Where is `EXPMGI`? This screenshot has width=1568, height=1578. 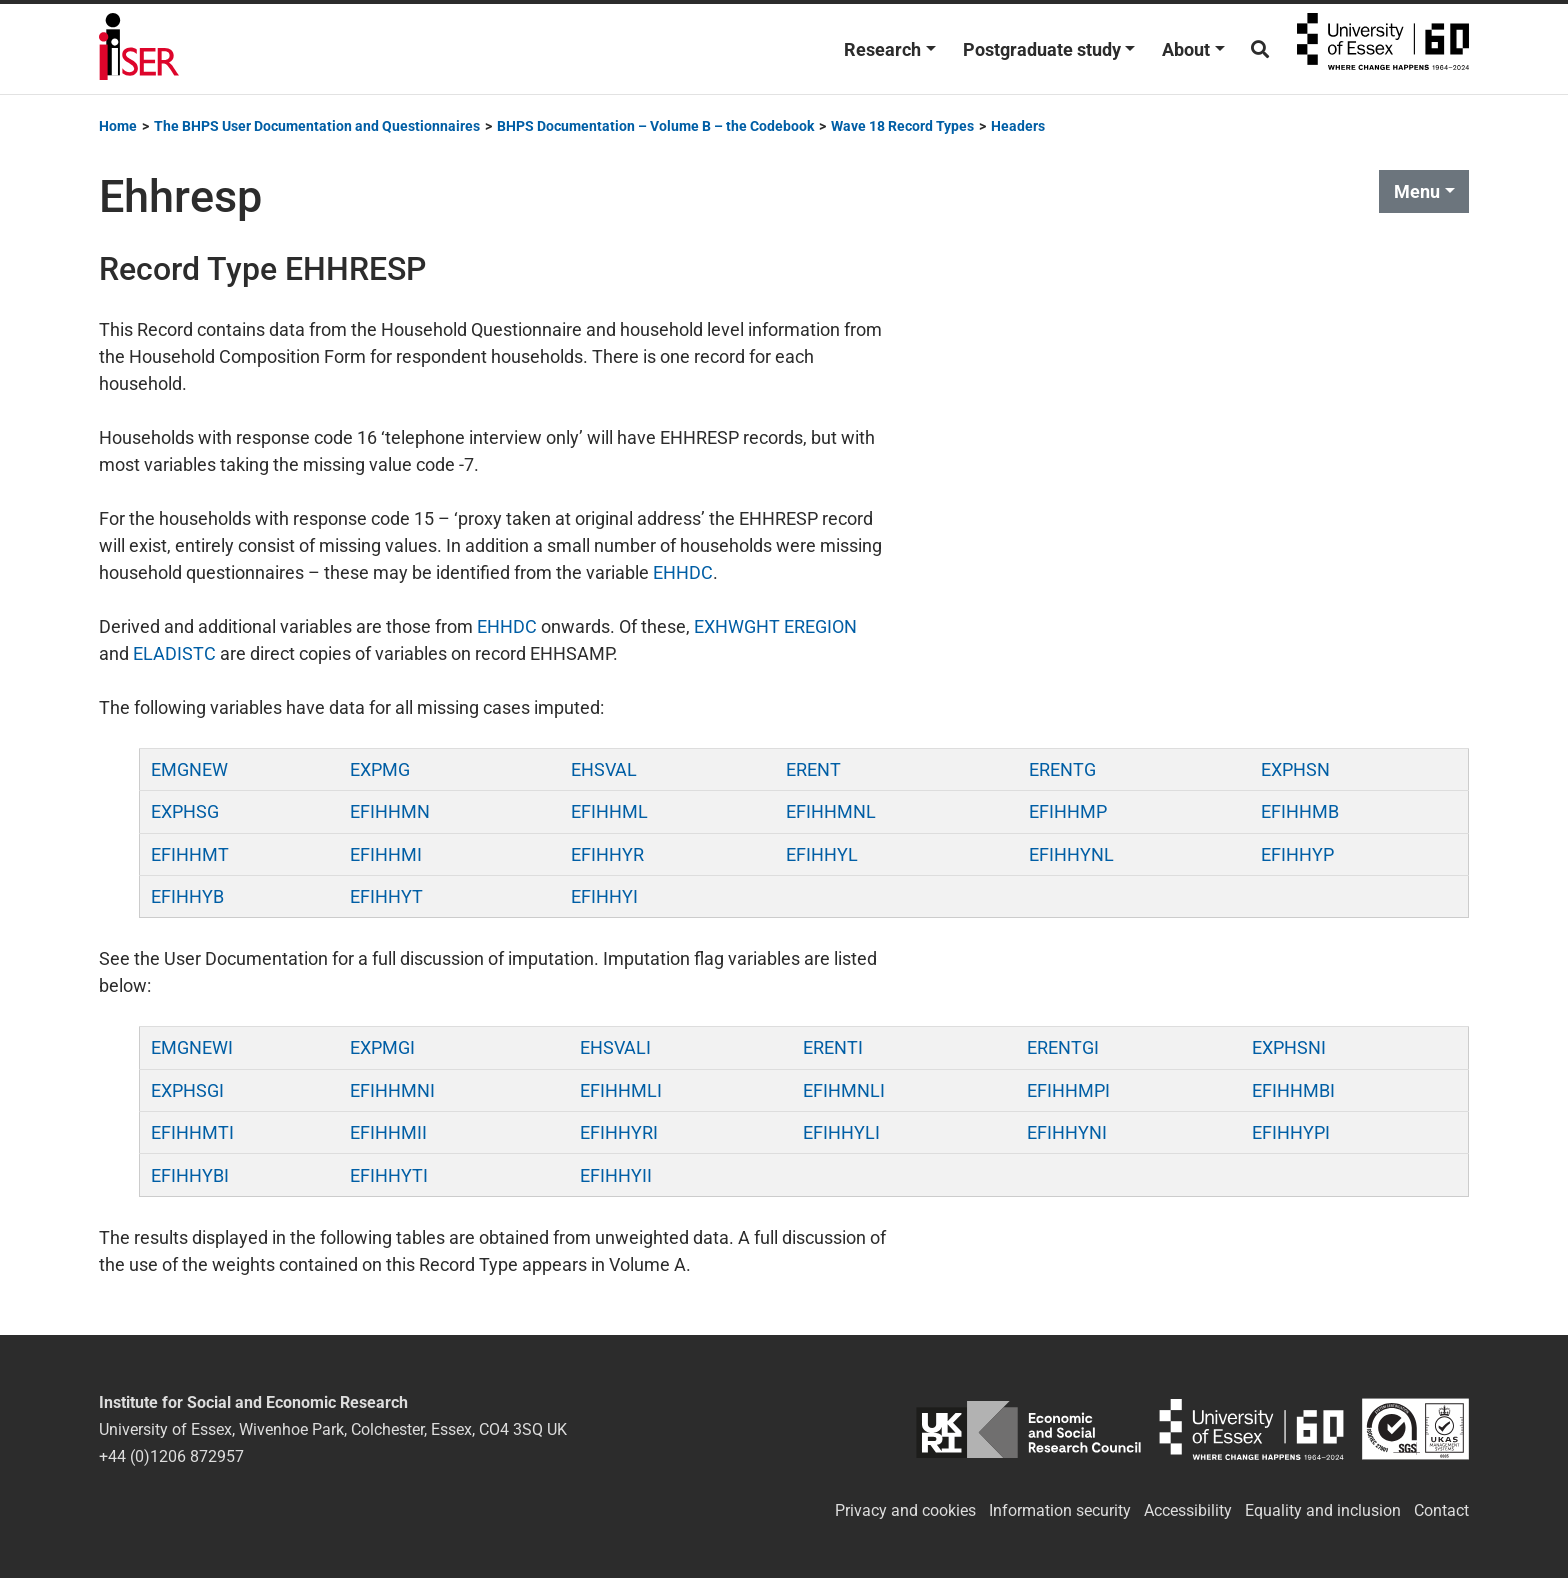 EXPMGI is located at coordinates (382, 1047).